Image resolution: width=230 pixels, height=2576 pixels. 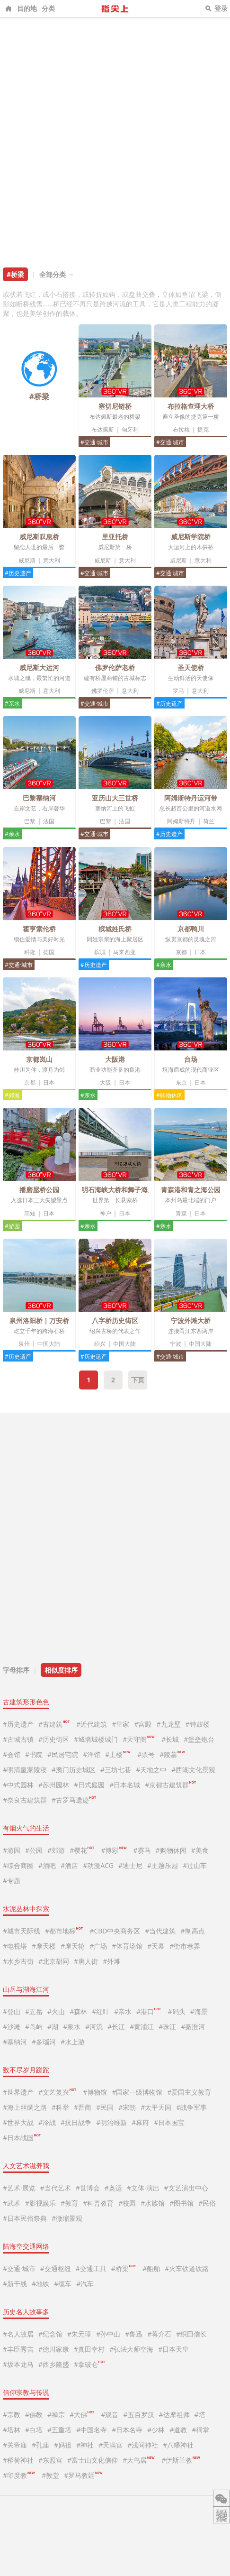 I want to click on #码头, so click(x=177, y=2011).